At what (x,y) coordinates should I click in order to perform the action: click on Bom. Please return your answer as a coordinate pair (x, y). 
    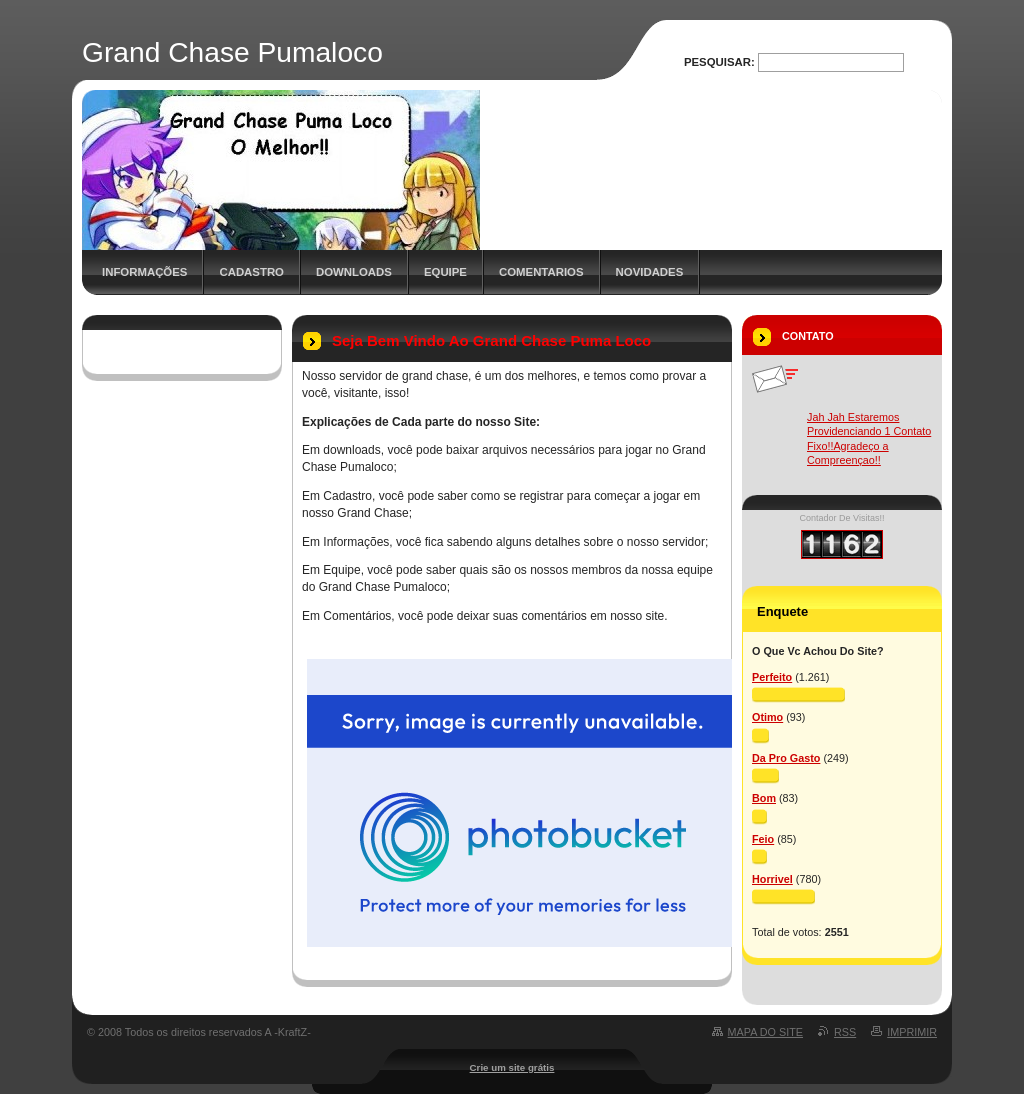
    Looking at the image, I should click on (764, 798).